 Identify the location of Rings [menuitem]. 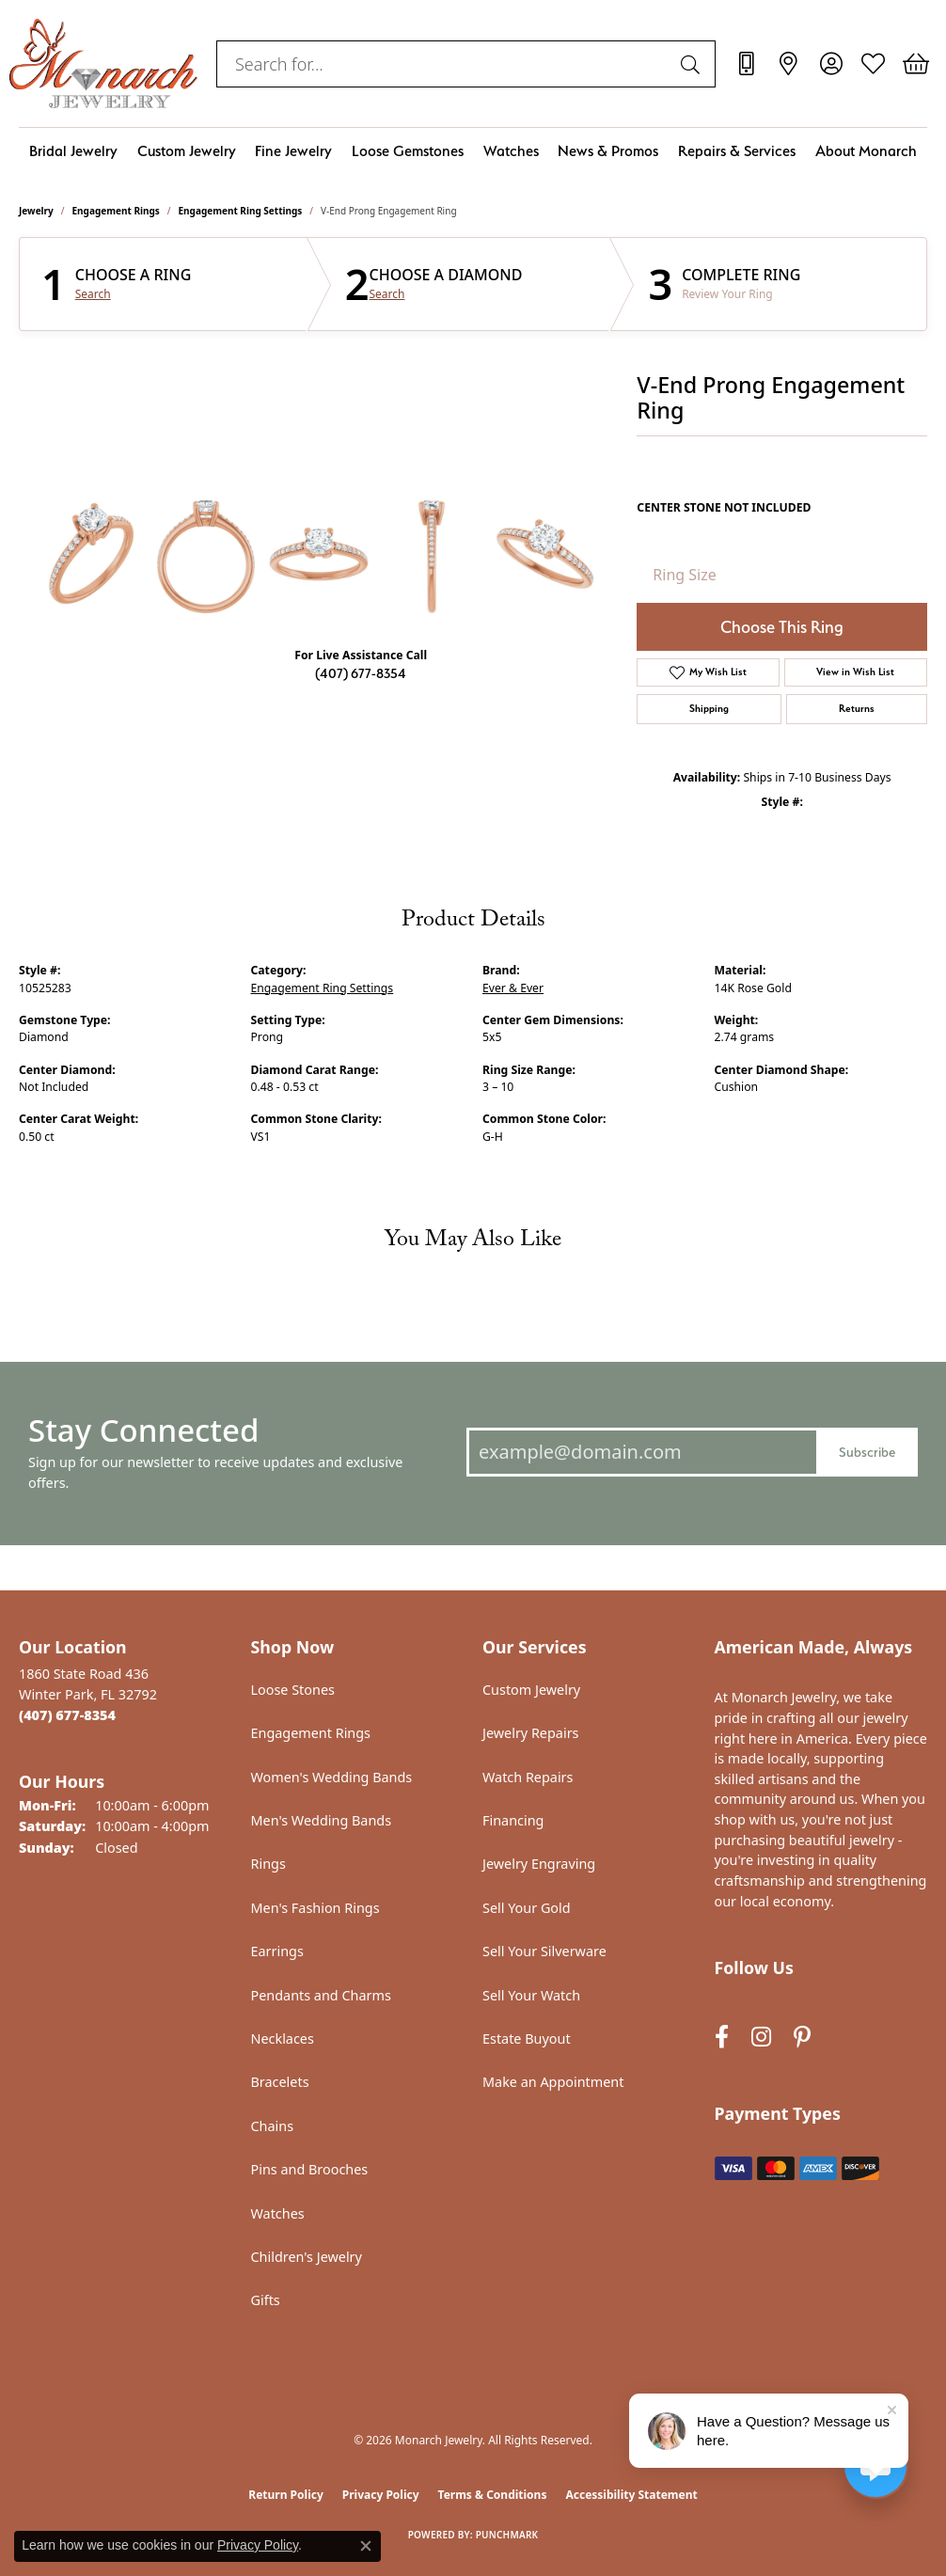
(268, 1864).